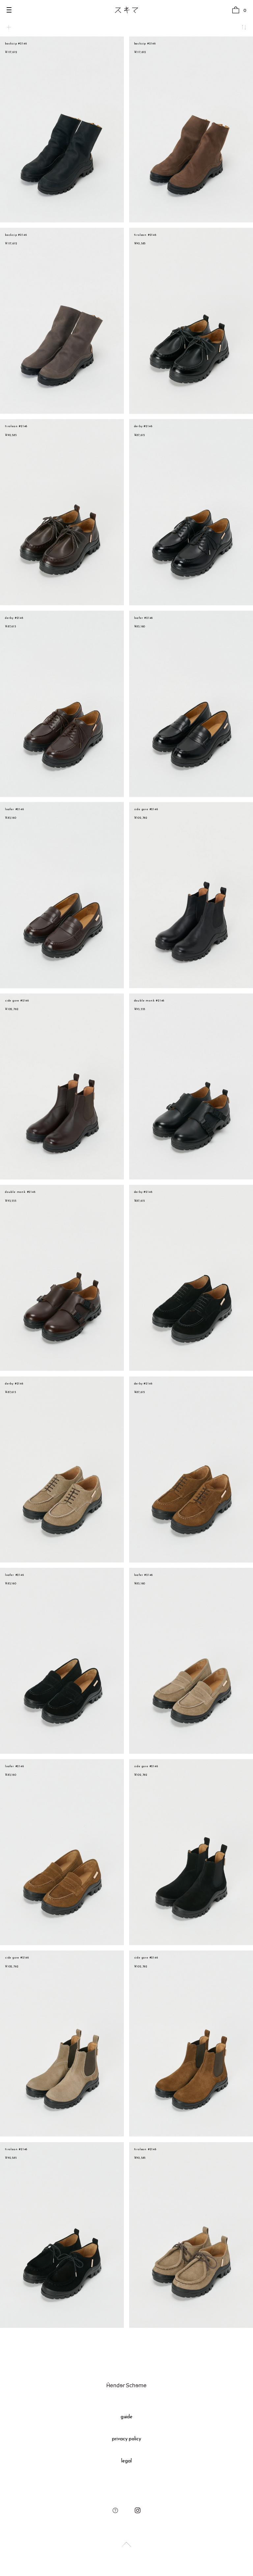 The height and width of the screenshot is (2576, 253). Describe the element at coordinates (126, 2461) in the screenshot. I see `legal` at that location.